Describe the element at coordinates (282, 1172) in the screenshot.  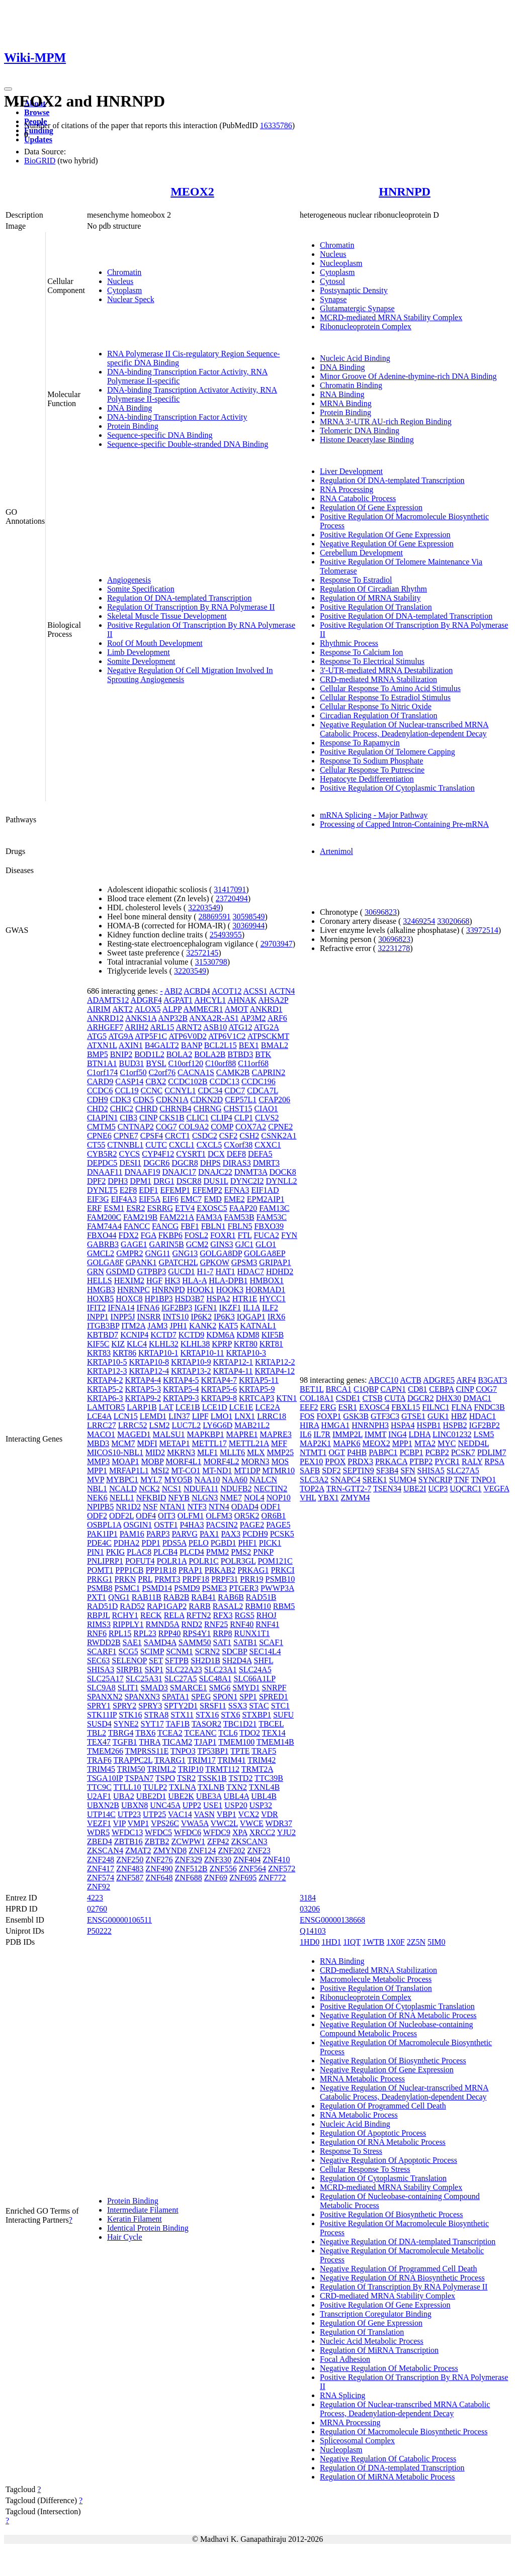
I see `DOCK8` at that location.